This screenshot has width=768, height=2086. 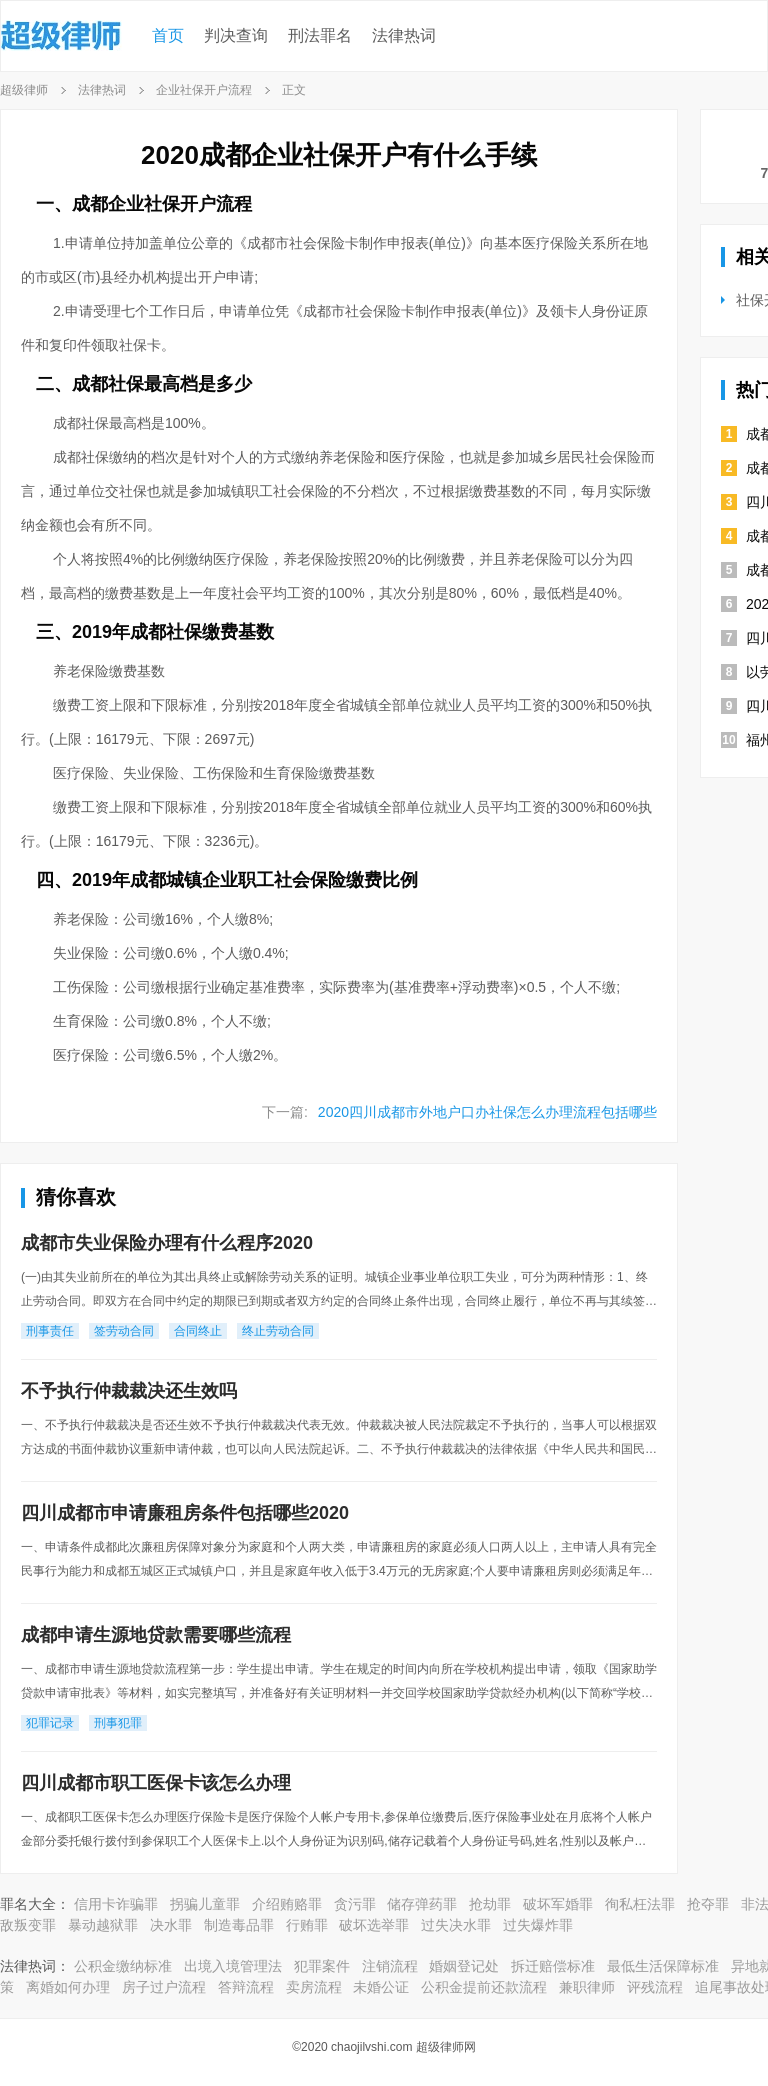 I want to click on 拐骗儿童罪, so click(x=205, y=1904).